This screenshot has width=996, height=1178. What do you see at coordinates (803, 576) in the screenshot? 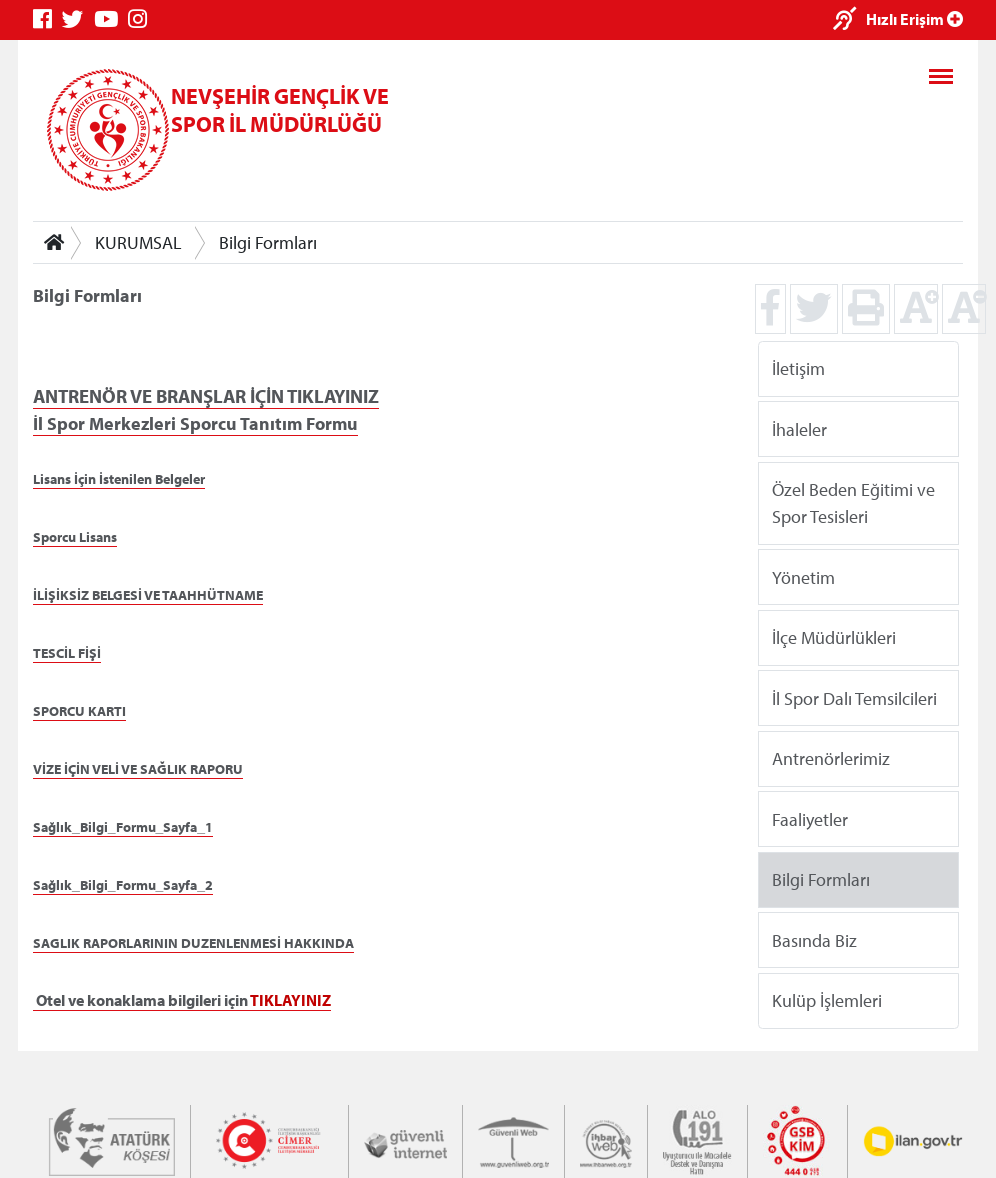
I see `Yönetim` at bounding box center [803, 576].